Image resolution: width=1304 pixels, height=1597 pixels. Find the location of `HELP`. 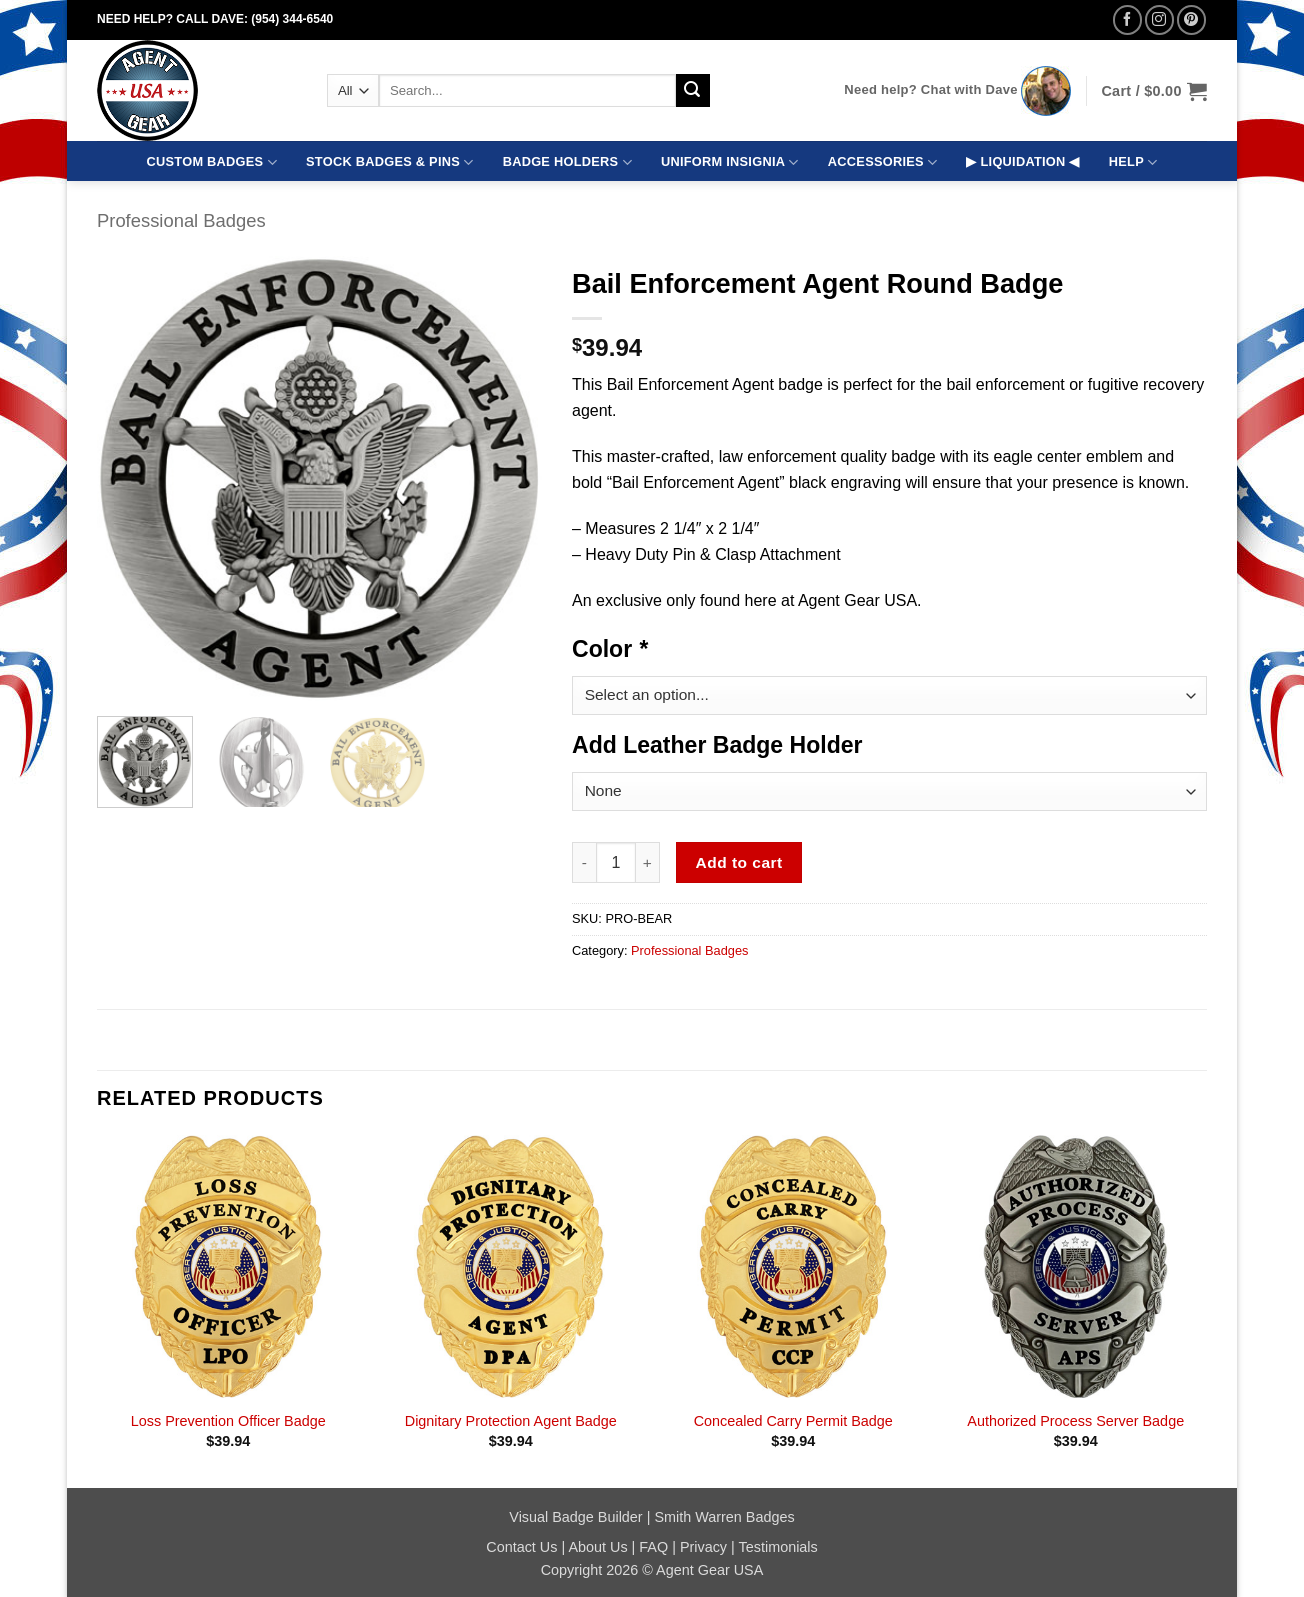

HELP is located at coordinates (1133, 162).